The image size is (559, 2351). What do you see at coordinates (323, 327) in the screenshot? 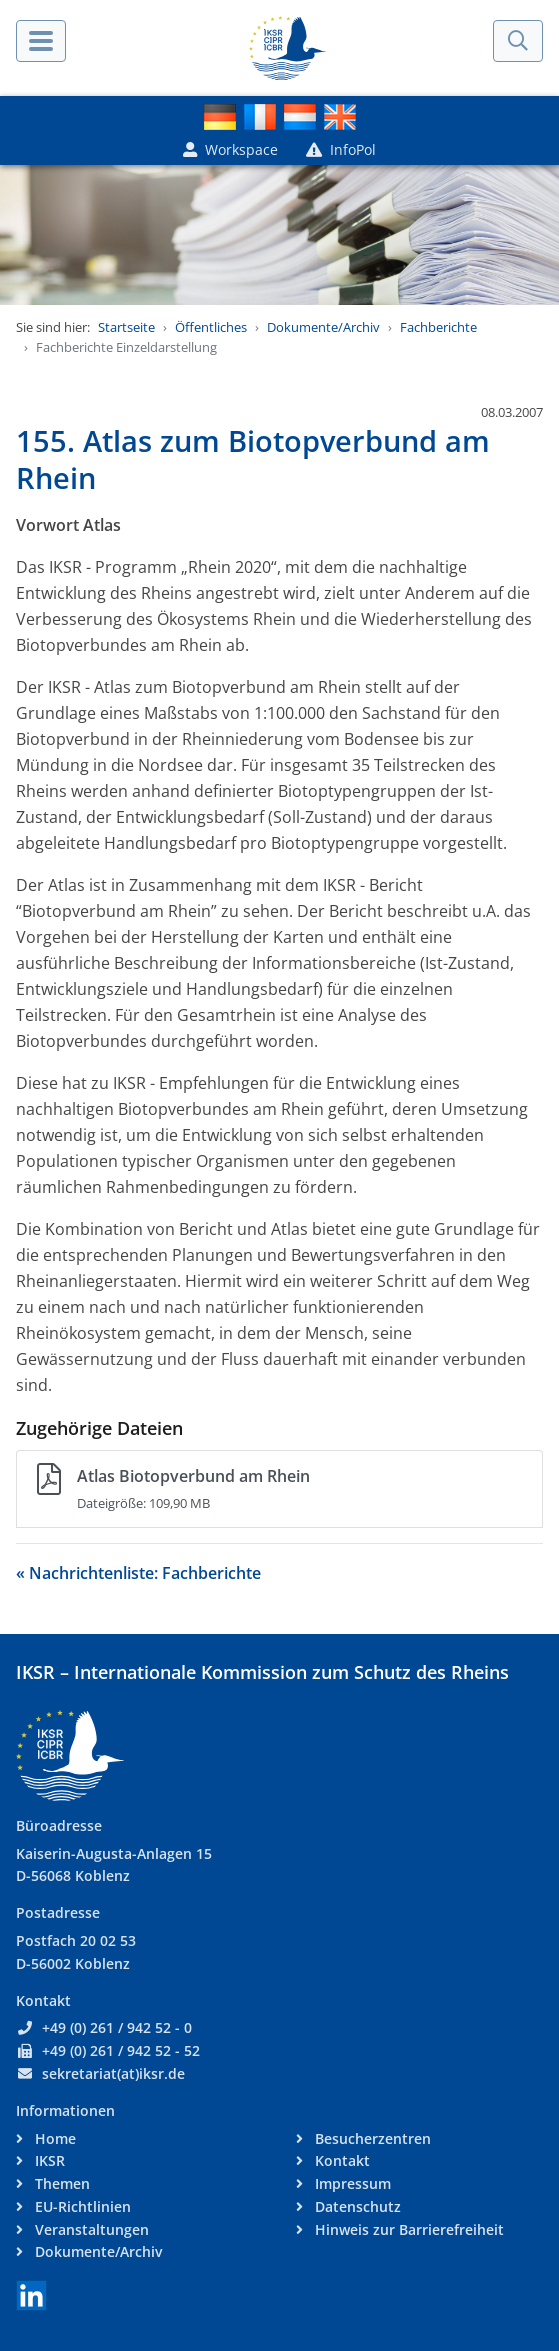
I see `Dokumente/Archiv` at bounding box center [323, 327].